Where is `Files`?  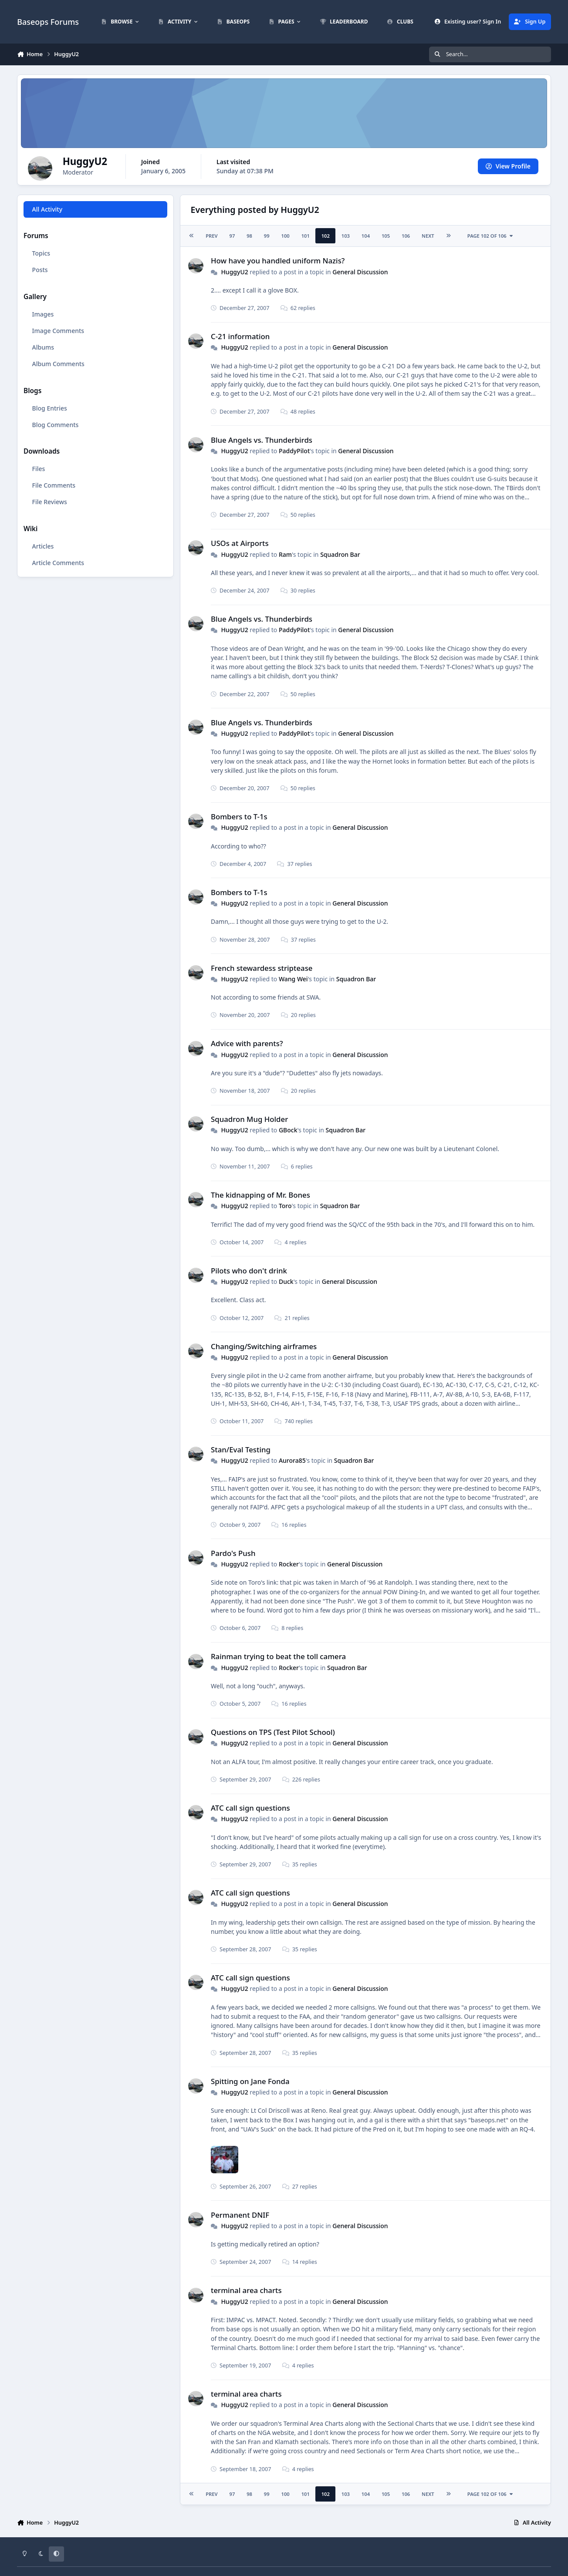 Files is located at coordinates (38, 469).